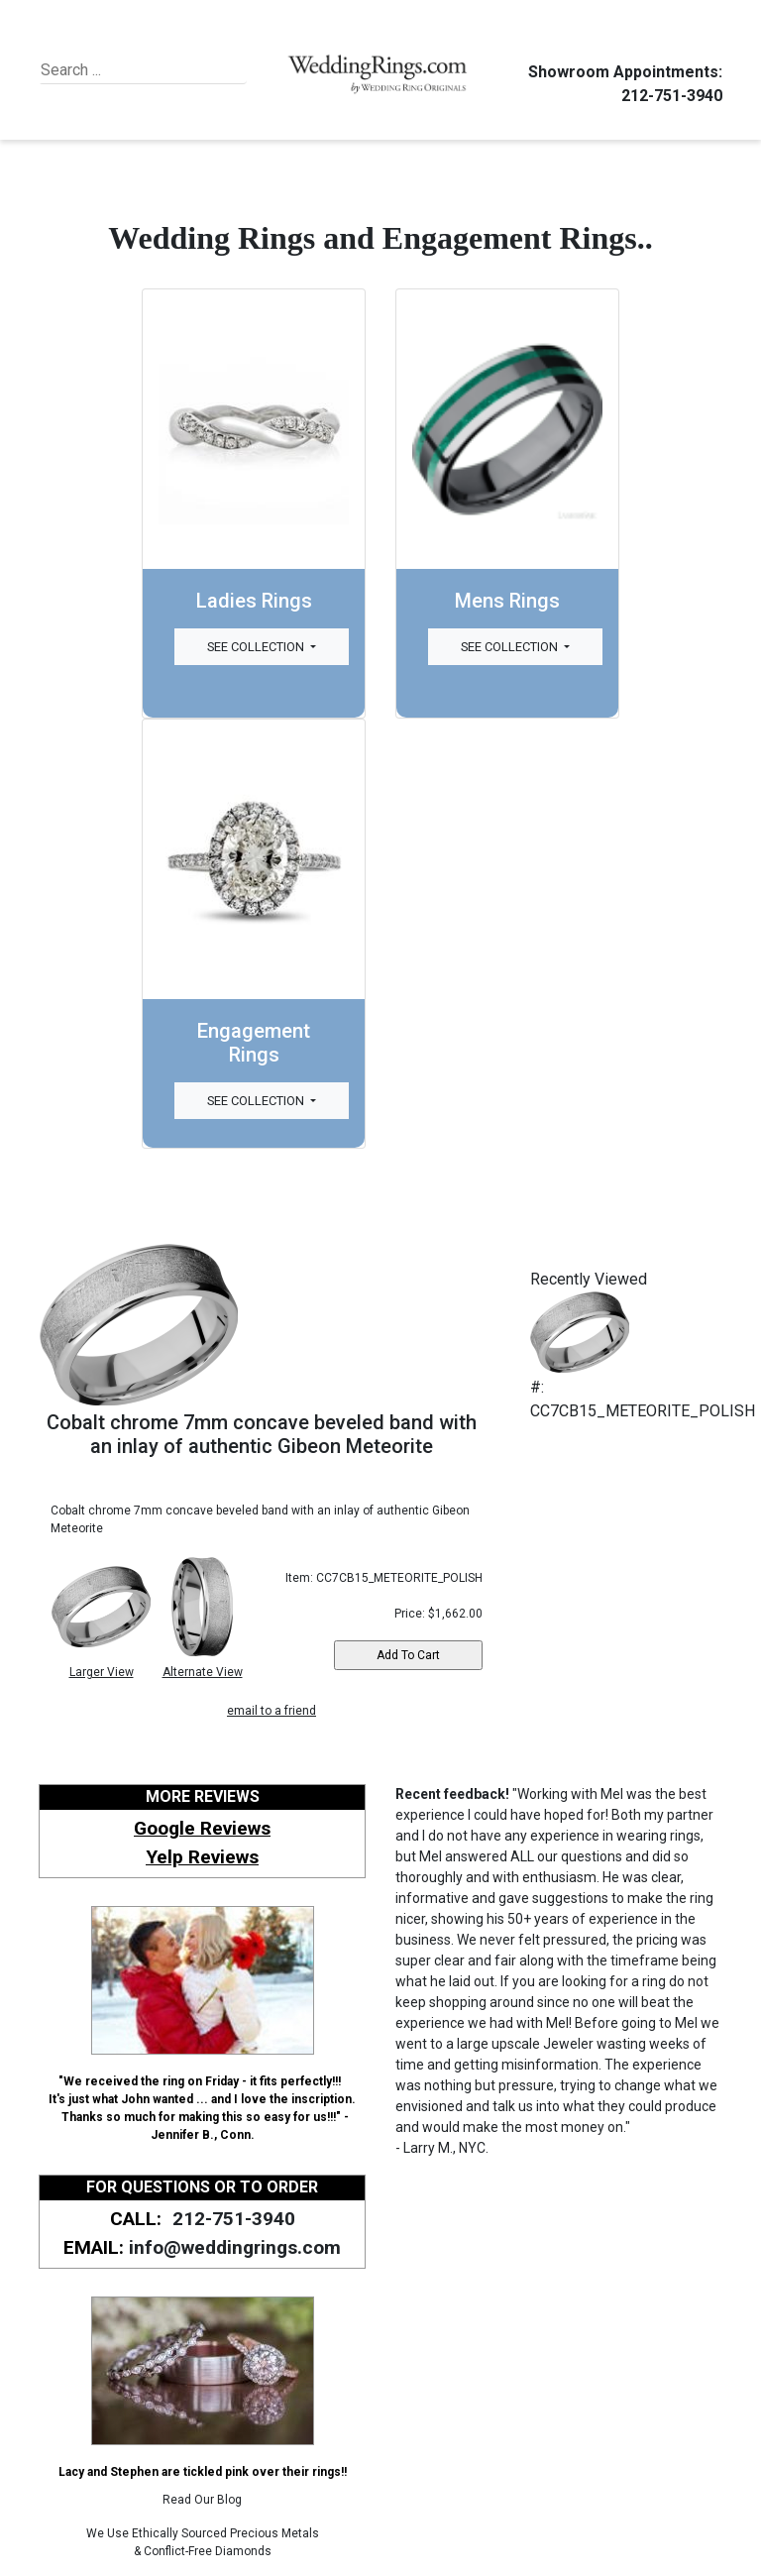  I want to click on Larger View, so click(101, 1672).